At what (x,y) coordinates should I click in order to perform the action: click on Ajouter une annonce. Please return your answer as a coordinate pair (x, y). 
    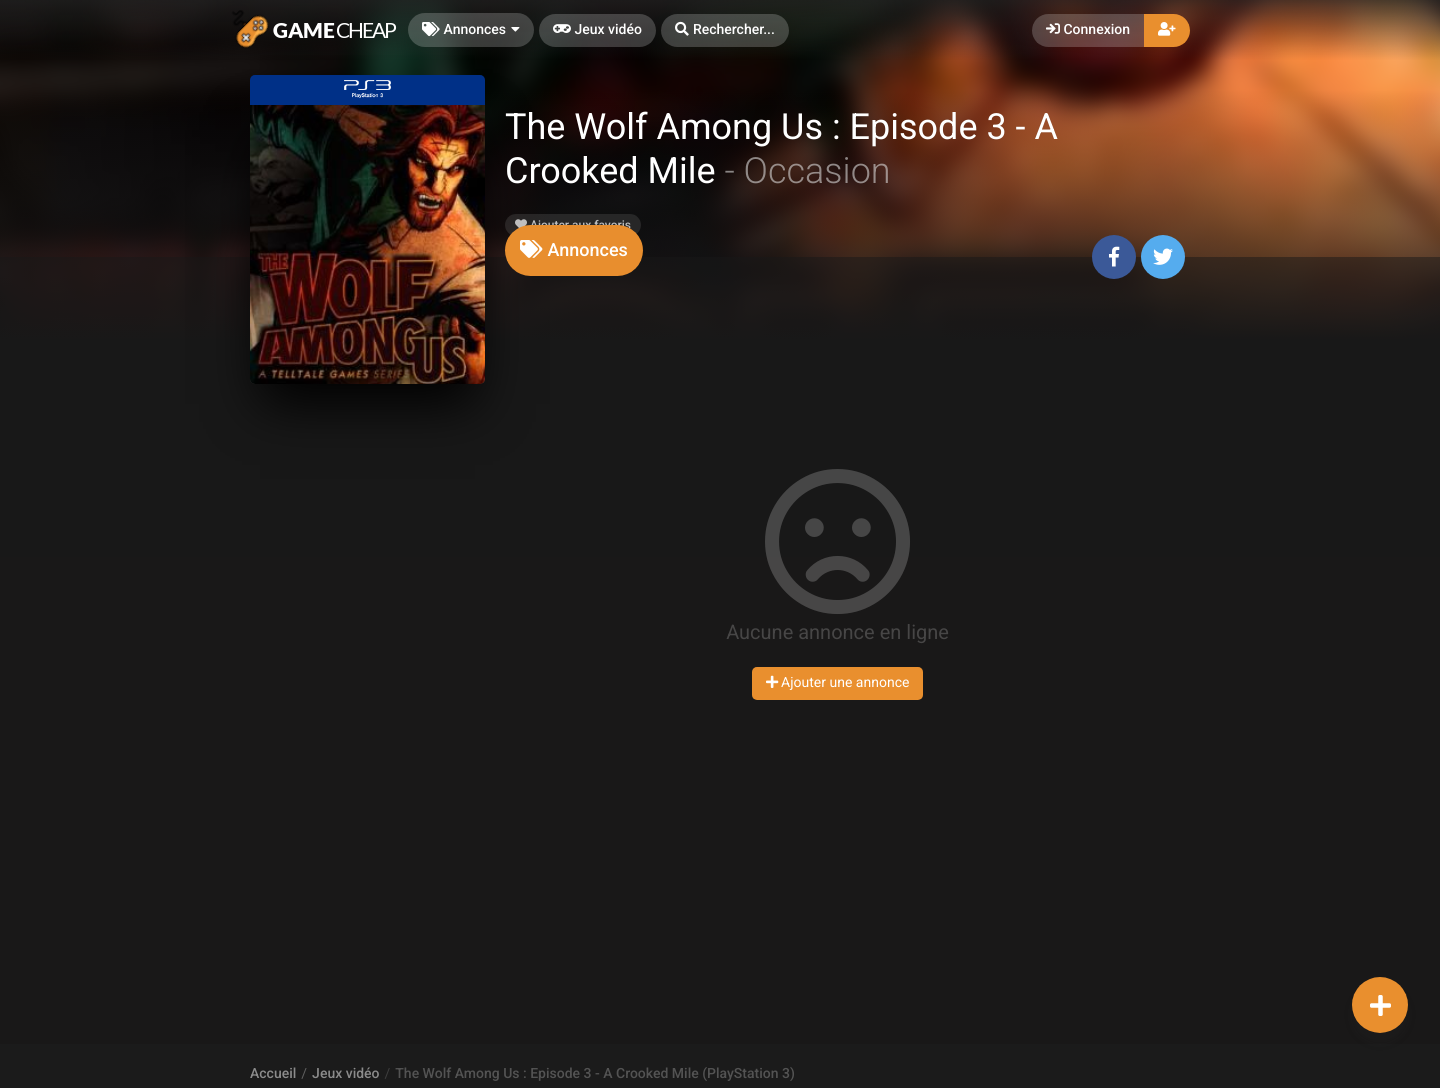
    Looking at the image, I should click on (838, 683).